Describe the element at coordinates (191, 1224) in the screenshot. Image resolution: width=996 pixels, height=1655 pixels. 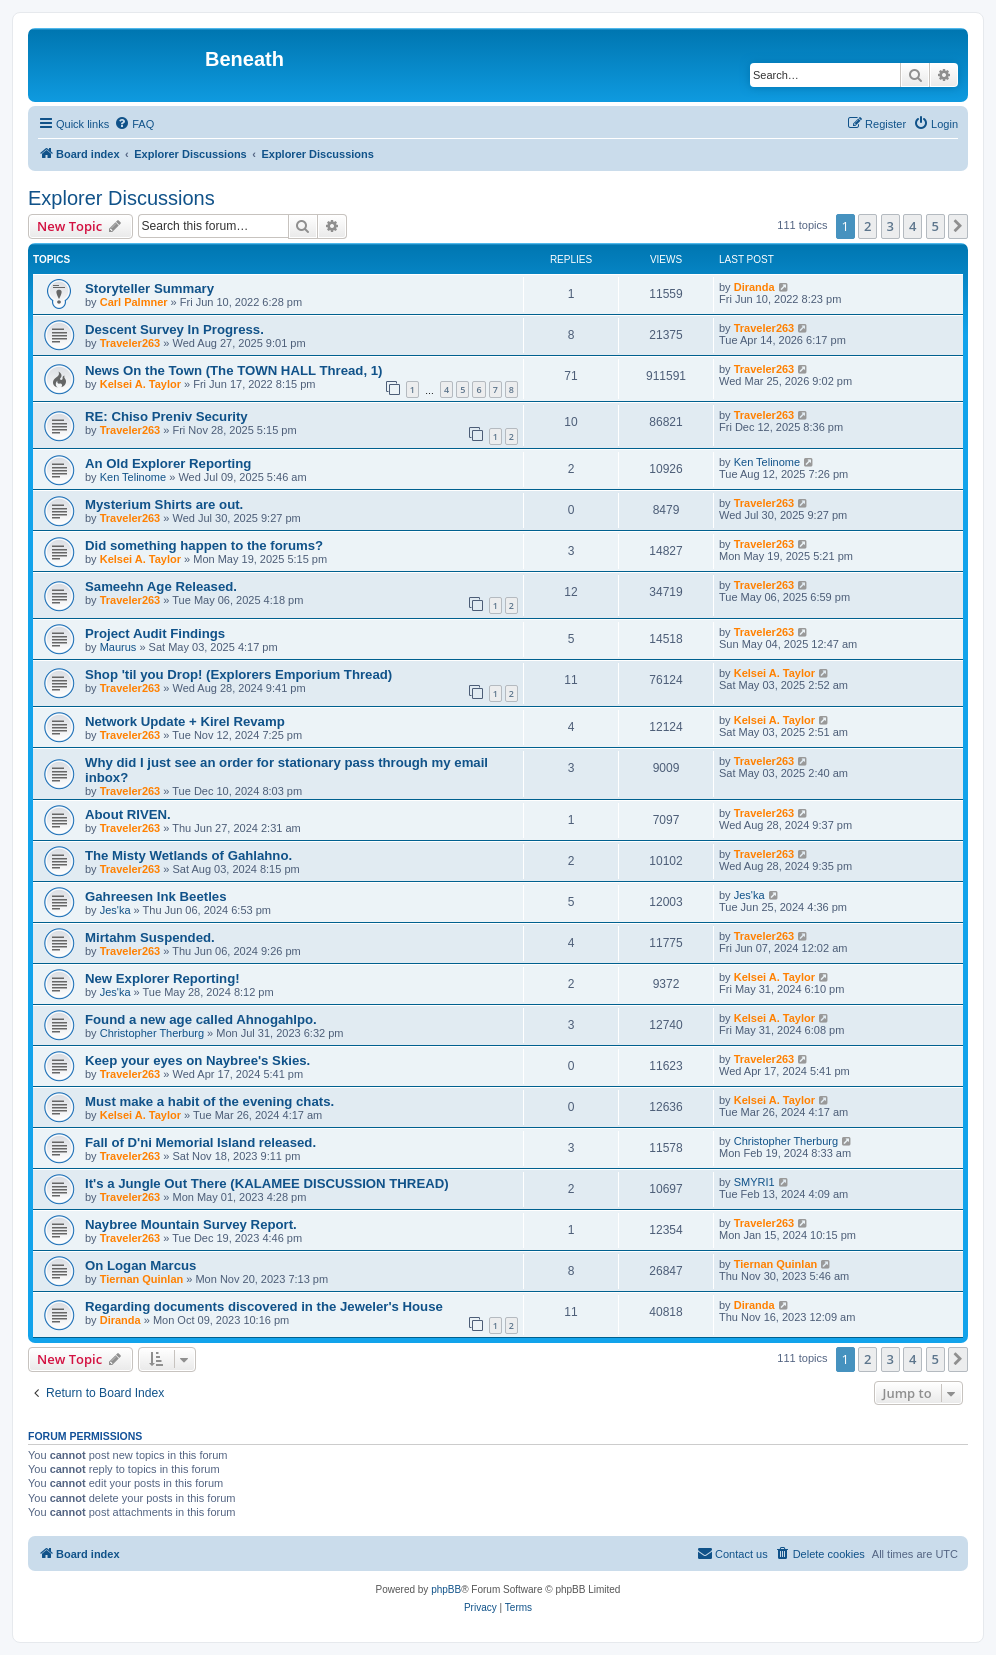
I see `Naybree Mountain Survey Report.` at that location.